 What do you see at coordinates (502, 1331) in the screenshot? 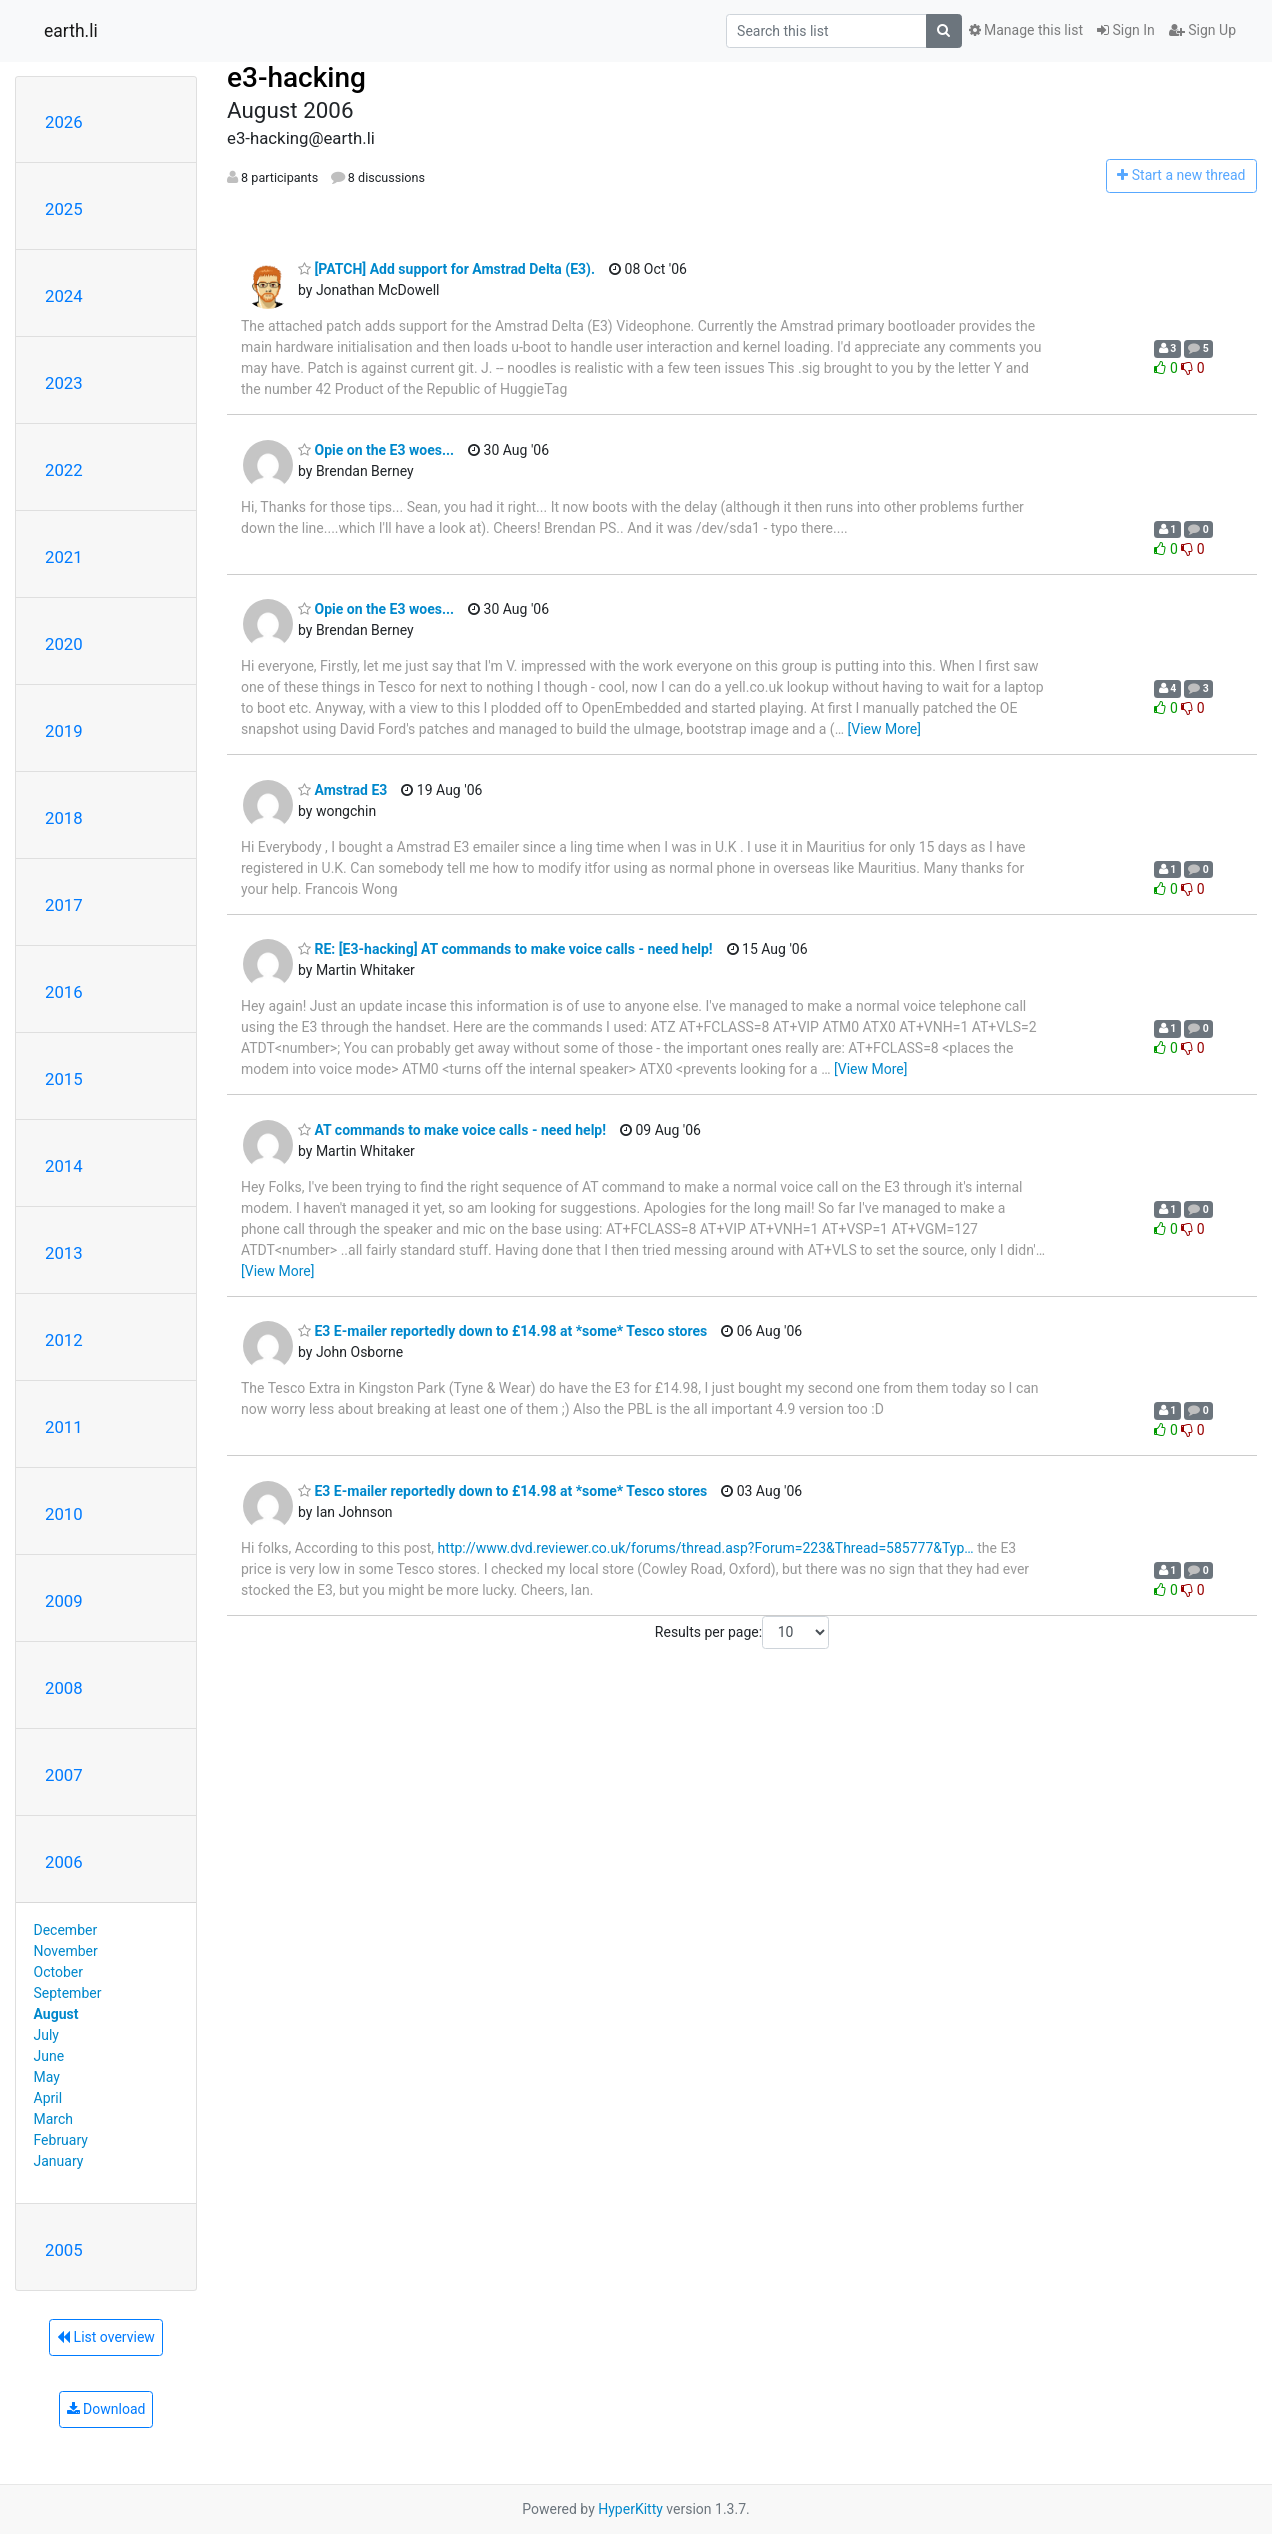
I see `E3 E-mailer reportedly down to £14.98 at *some* Tesco stores` at bounding box center [502, 1331].